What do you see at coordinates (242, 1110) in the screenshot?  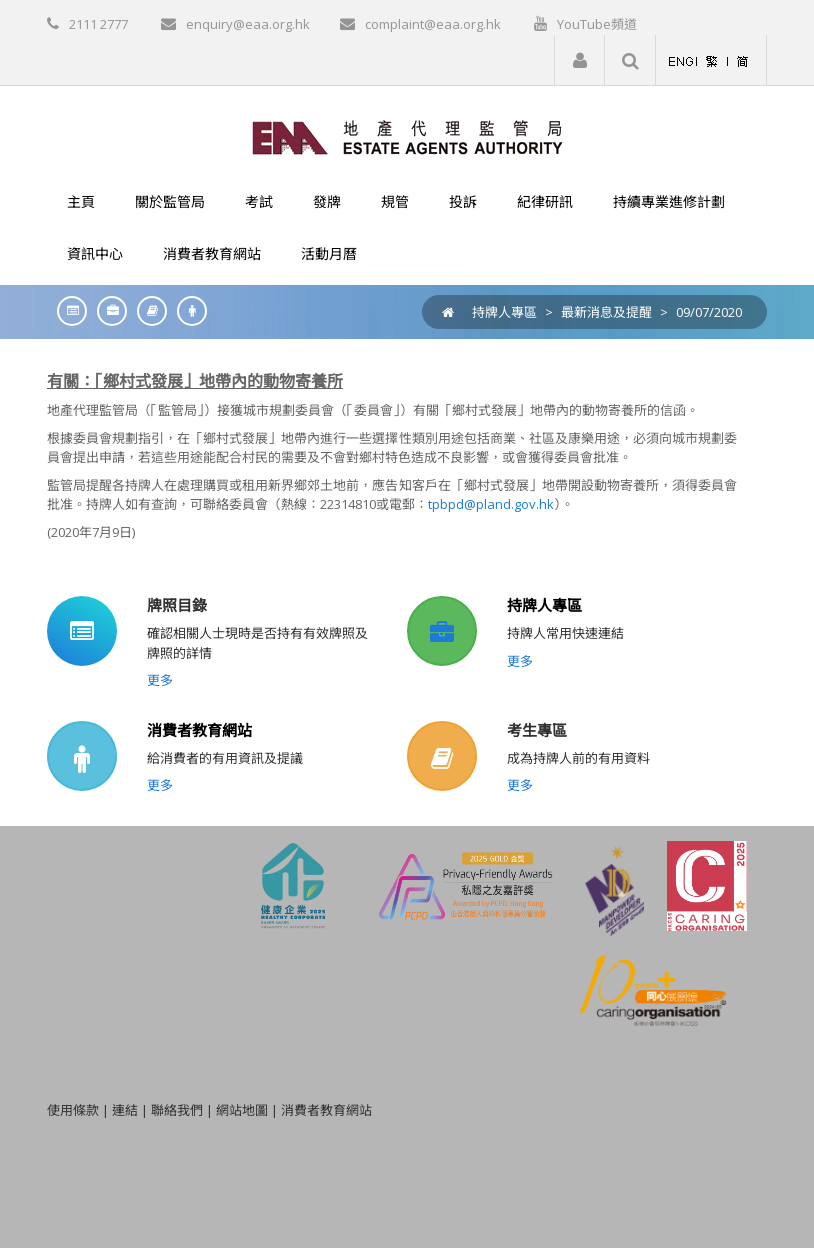 I see `網站地圖` at bounding box center [242, 1110].